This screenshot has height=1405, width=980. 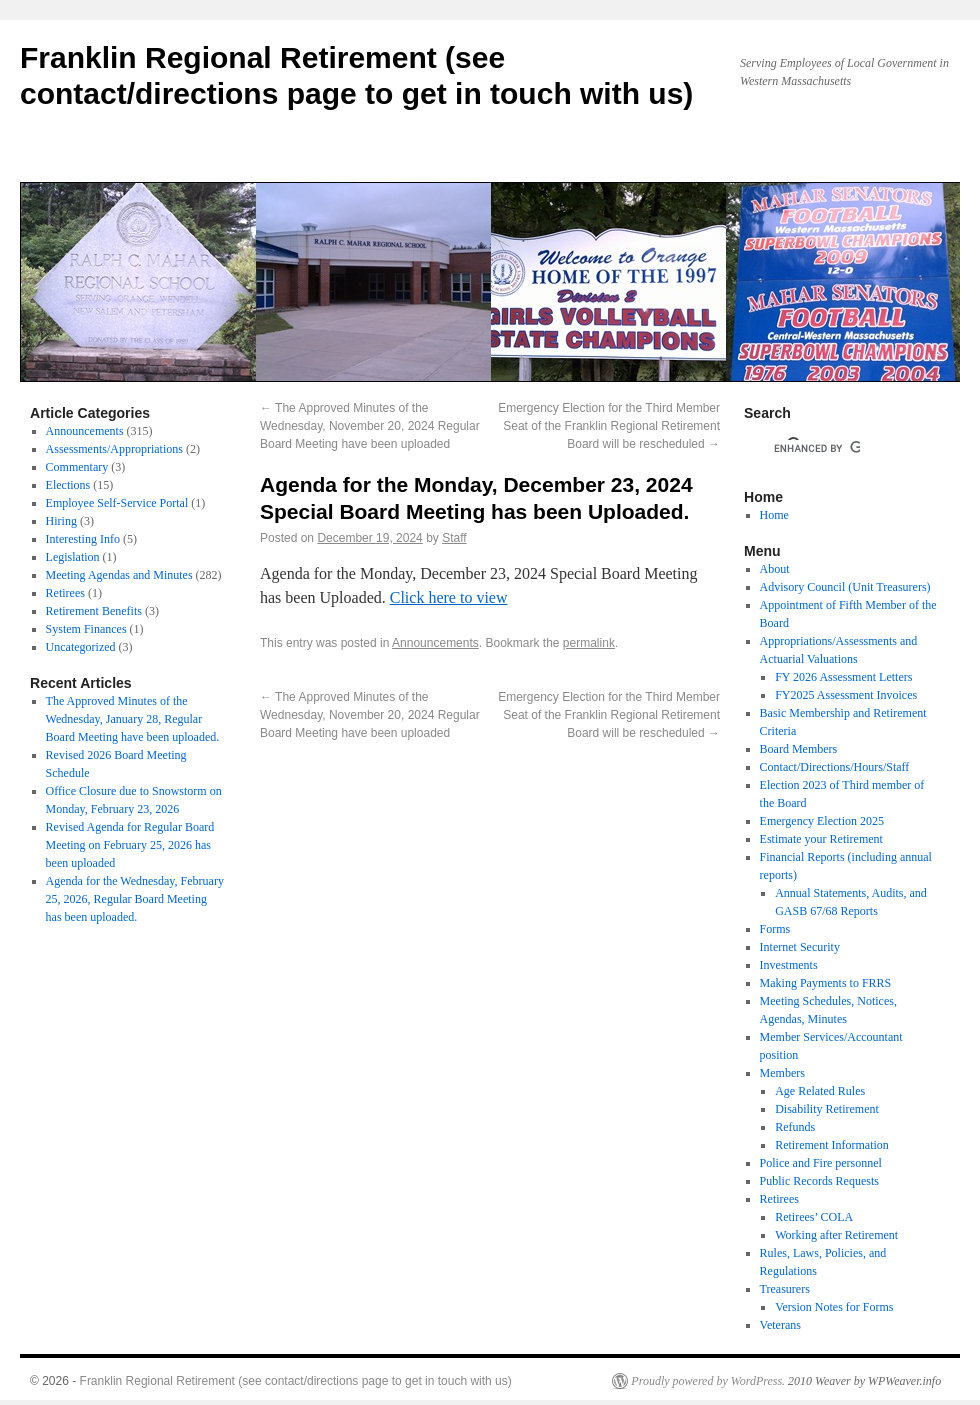 What do you see at coordinates (83, 539) in the screenshot?
I see `Interesting Info` at bounding box center [83, 539].